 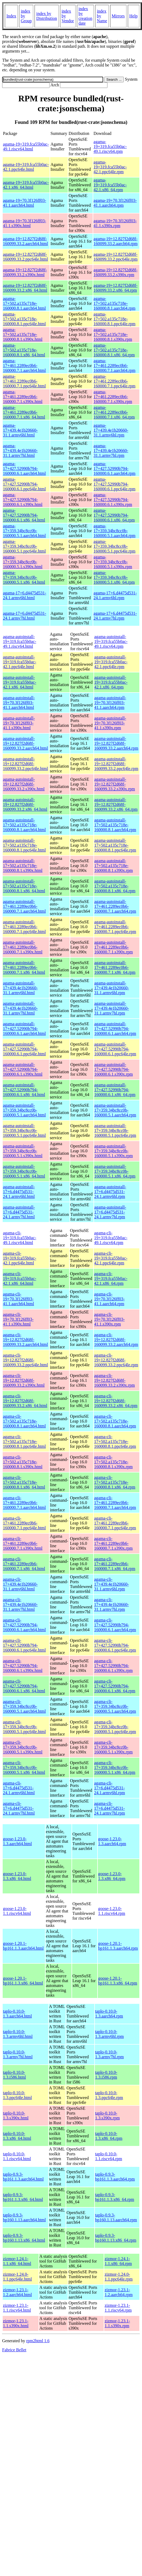 I want to click on agama-cli-17+461.2289ec0b6-160000.7.1.s390x.html, so click(x=23, y=1543).